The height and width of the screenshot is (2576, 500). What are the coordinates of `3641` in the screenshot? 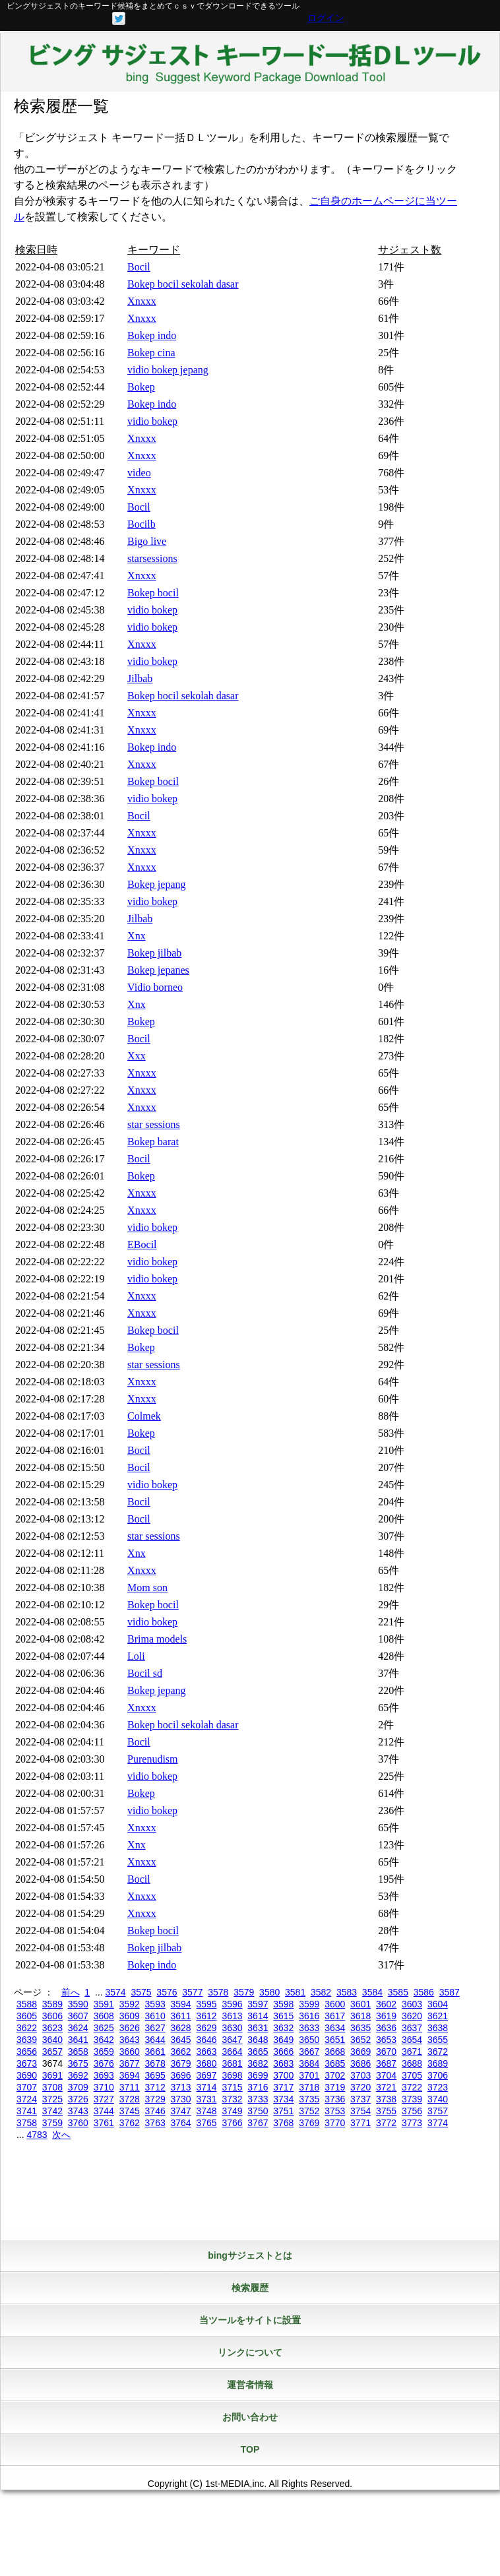 It's located at (78, 2039).